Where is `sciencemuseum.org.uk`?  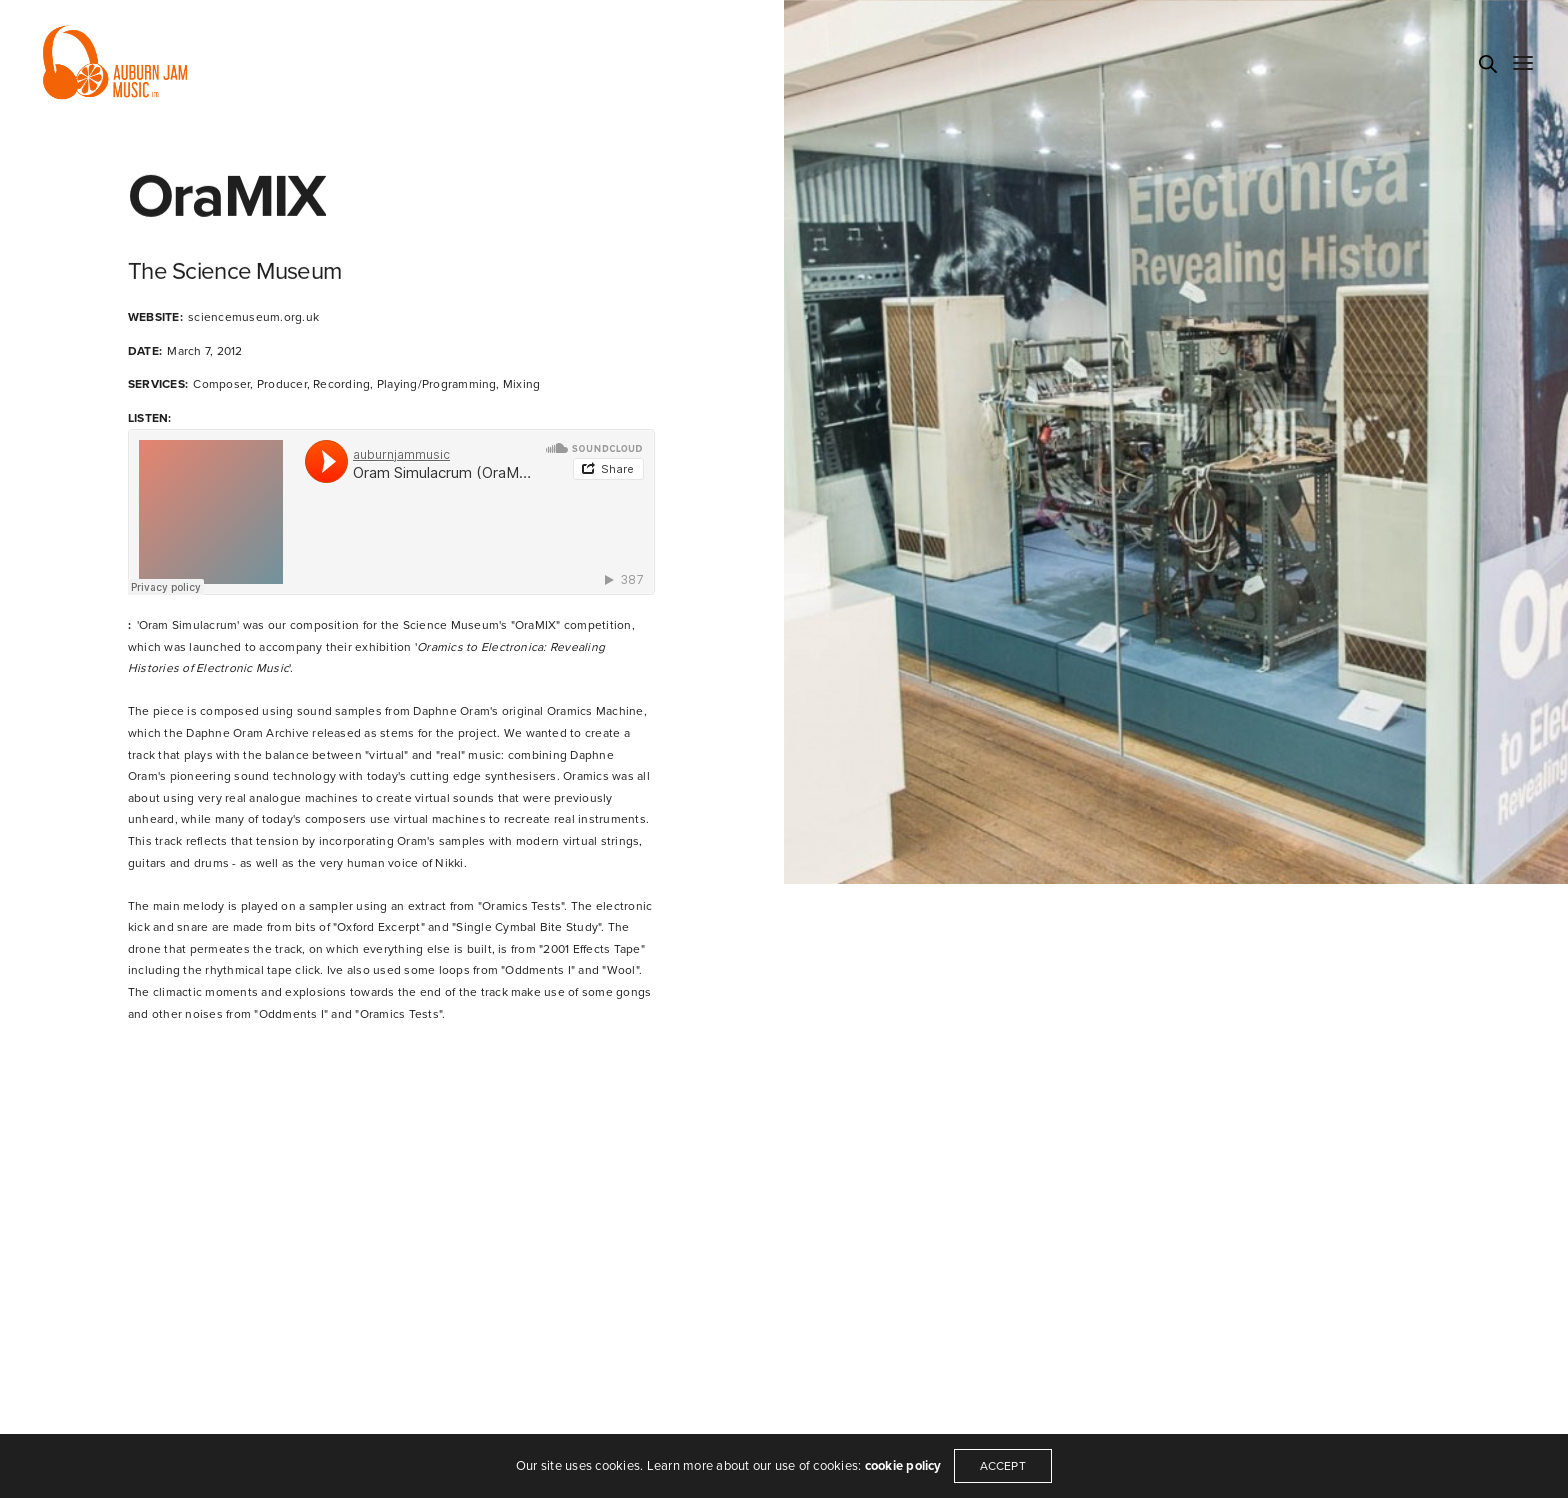
sciencemuseum.org.uk is located at coordinates (254, 317).